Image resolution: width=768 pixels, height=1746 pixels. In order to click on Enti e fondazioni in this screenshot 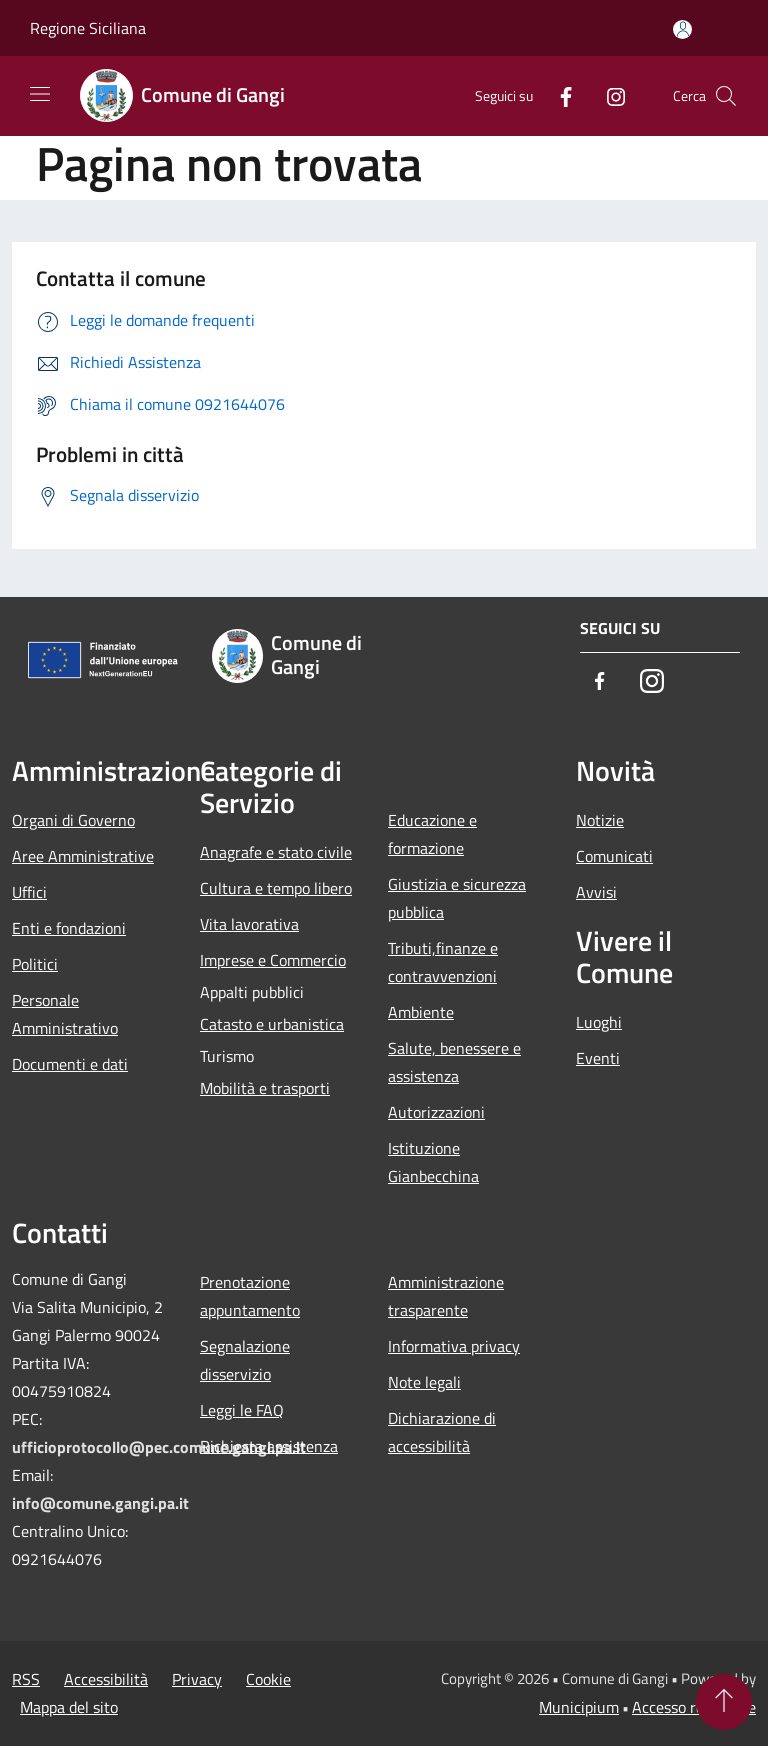, I will do `click(69, 928)`.